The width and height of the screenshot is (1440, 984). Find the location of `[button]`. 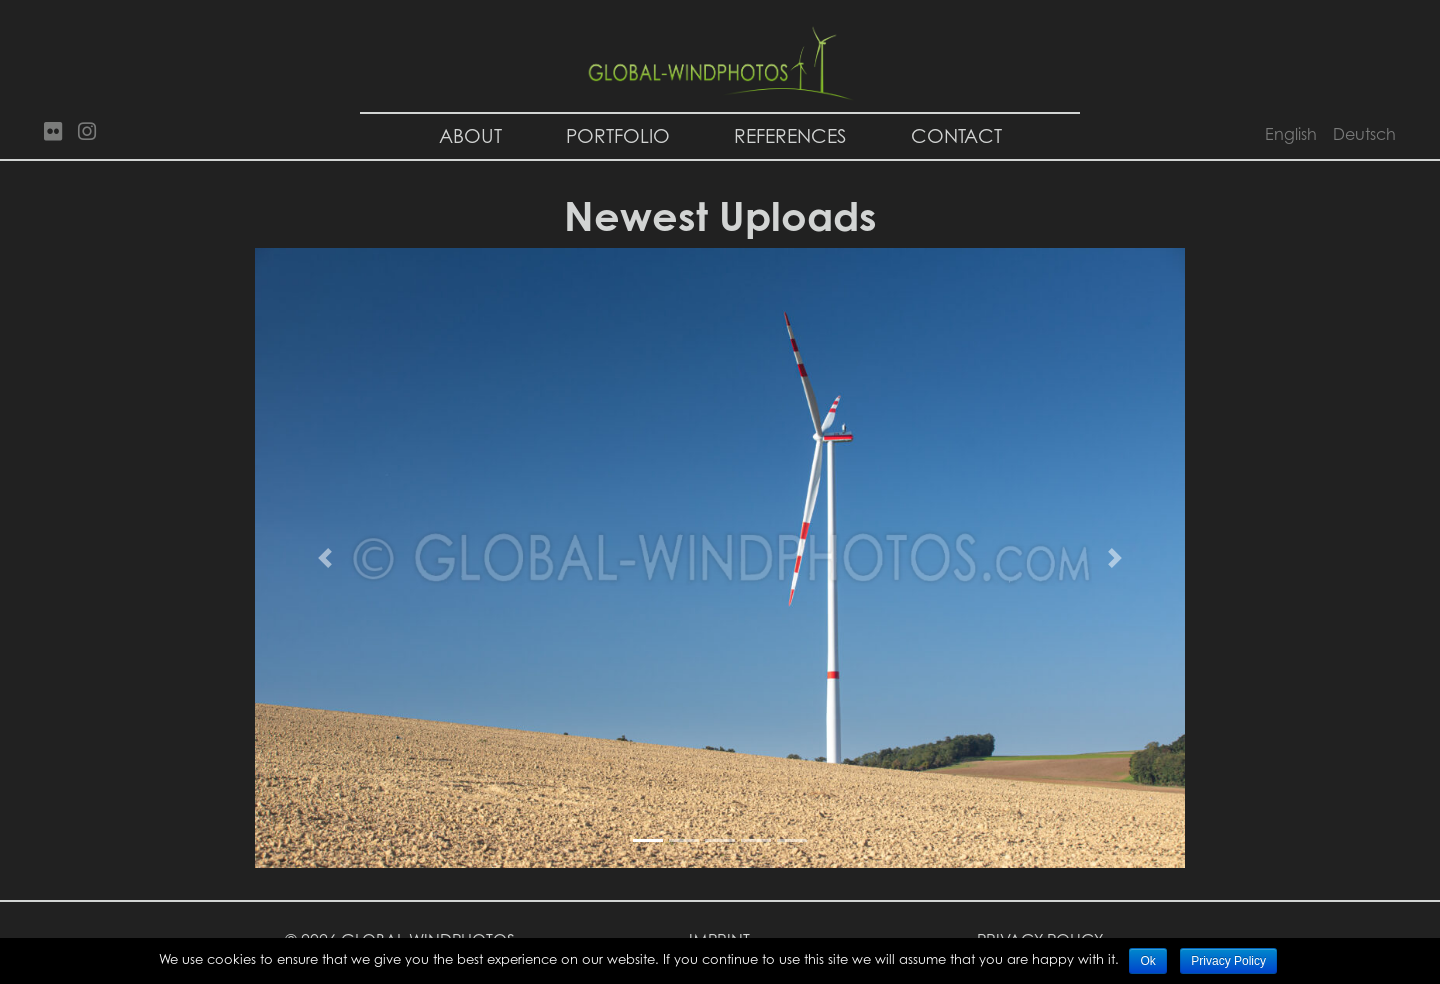

[button] is located at coordinates (325, 558).